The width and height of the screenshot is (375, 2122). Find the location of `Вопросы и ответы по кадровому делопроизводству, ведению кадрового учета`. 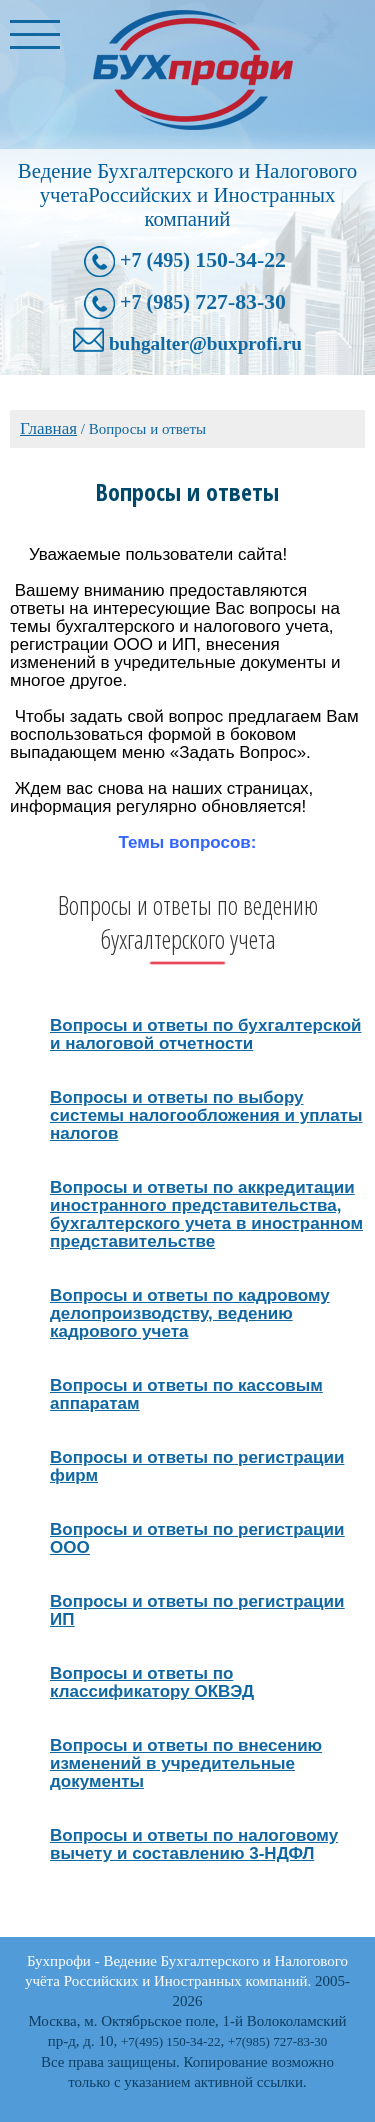

Вопросы и ответы по кадровому делопроизводству, ведению кадрового учета is located at coordinates (190, 1313).